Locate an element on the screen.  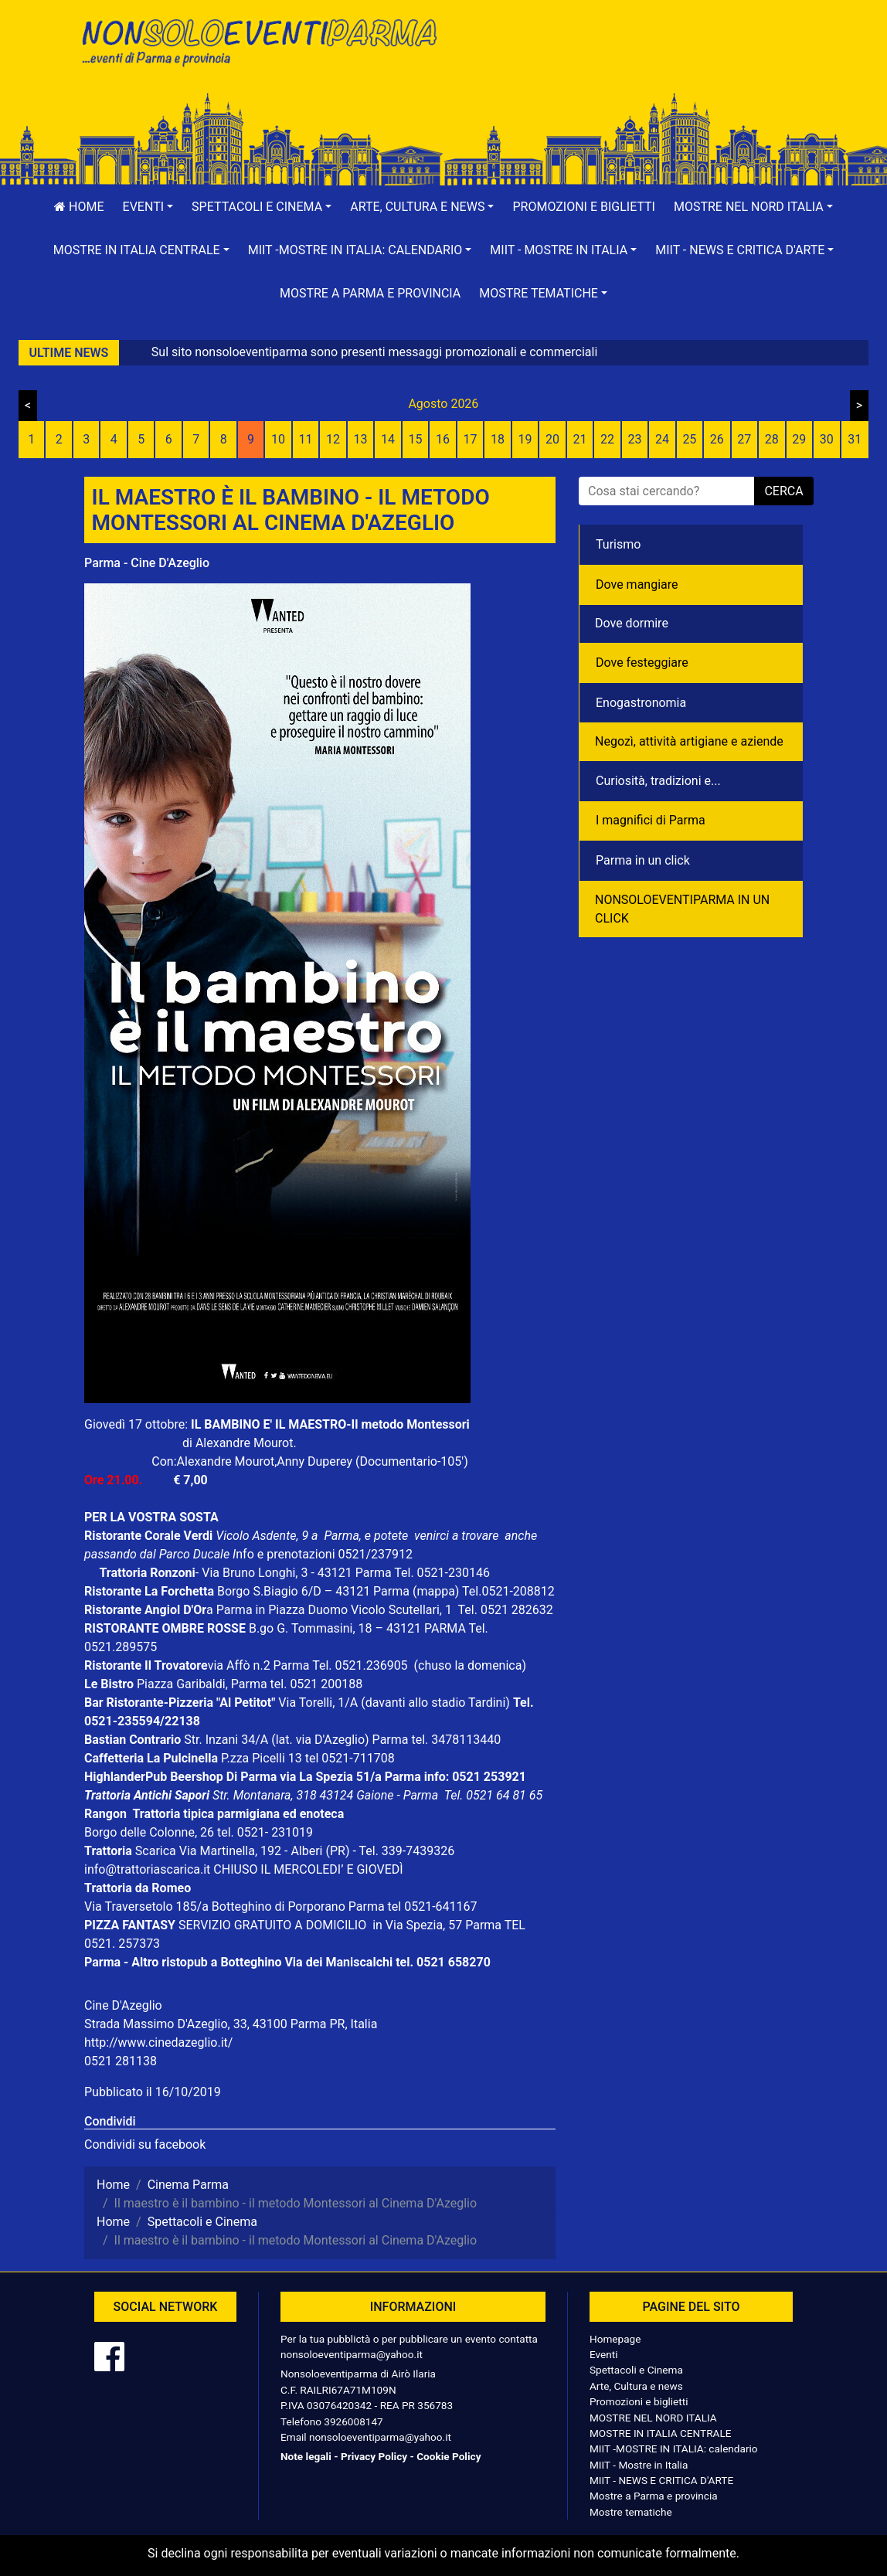
Dove dormire is located at coordinates (631, 623).